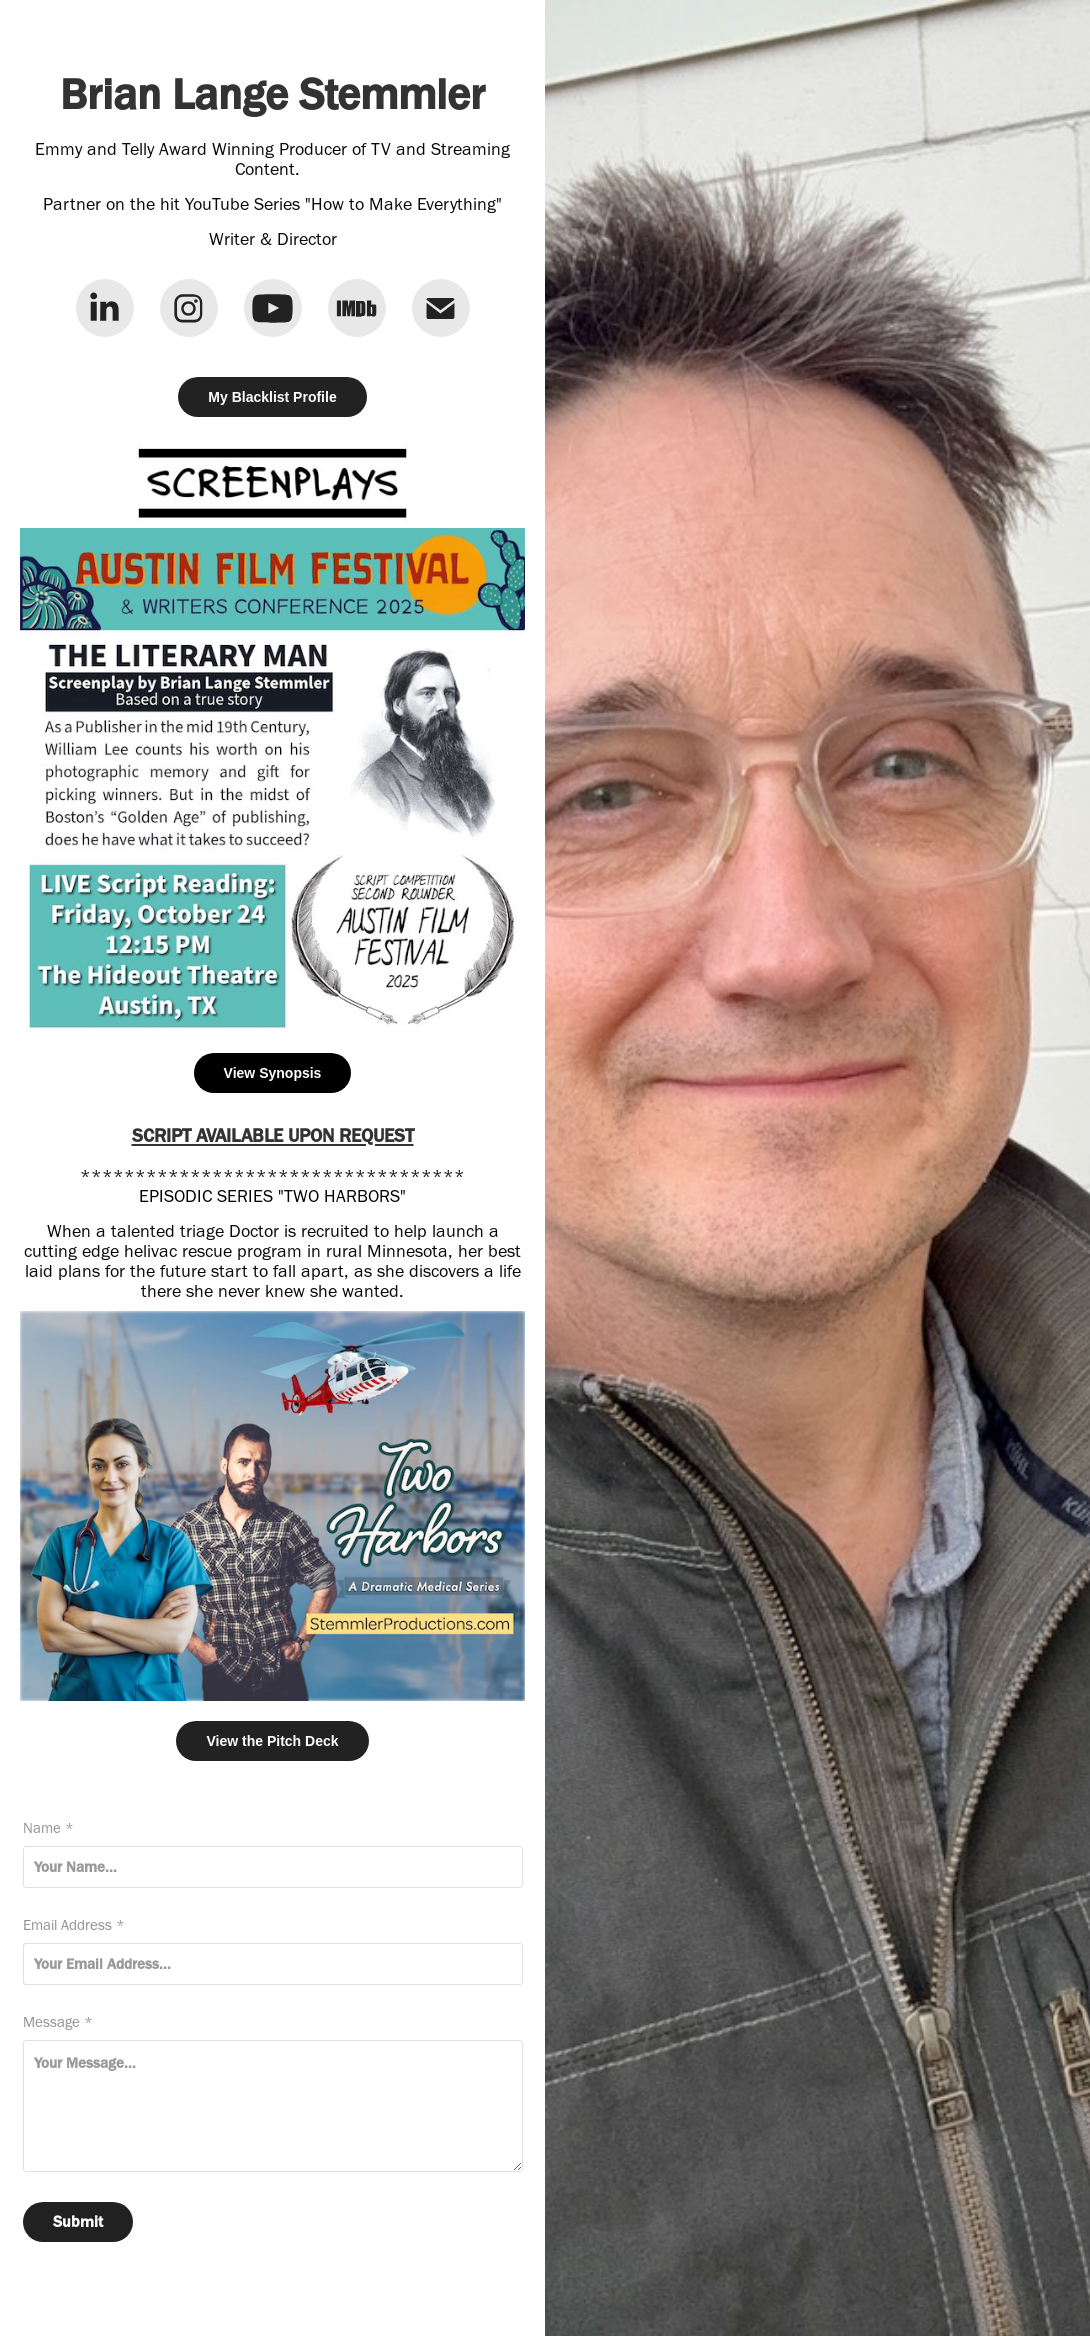 Image resolution: width=1090 pixels, height=2336 pixels. What do you see at coordinates (273, 1073) in the screenshot?
I see `View Synopsis` at bounding box center [273, 1073].